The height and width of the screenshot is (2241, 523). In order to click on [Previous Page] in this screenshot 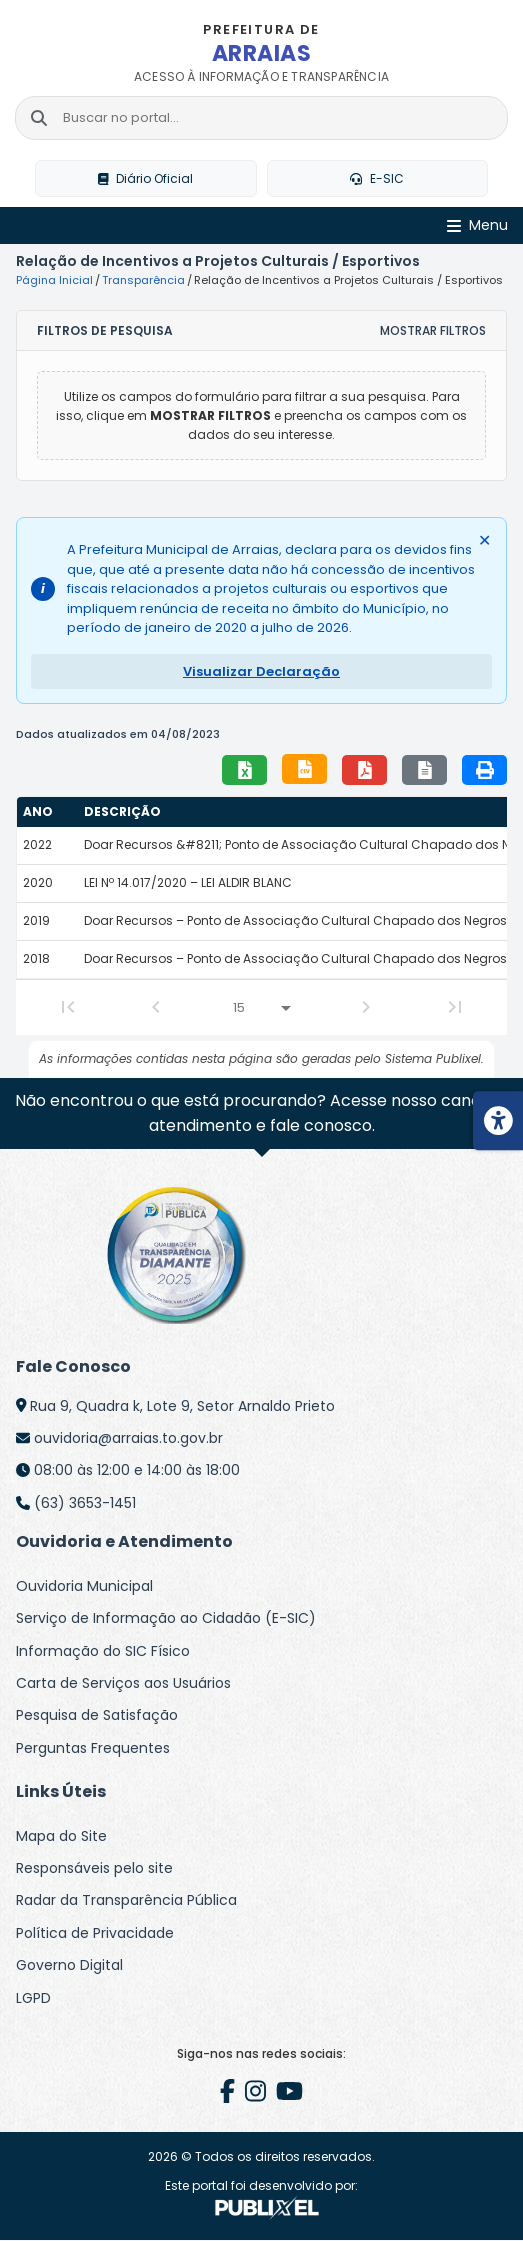, I will do `click(156, 1007)`.